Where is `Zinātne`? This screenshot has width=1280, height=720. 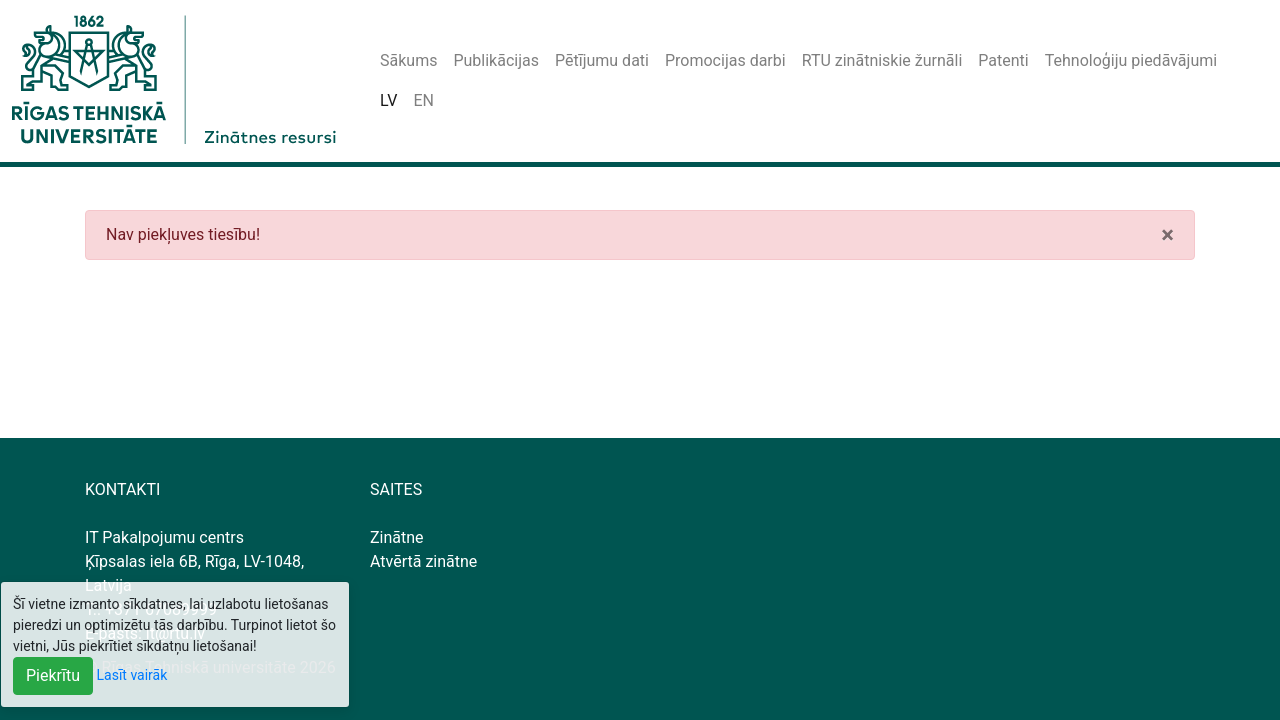
Zinātne is located at coordinates (397, 537).